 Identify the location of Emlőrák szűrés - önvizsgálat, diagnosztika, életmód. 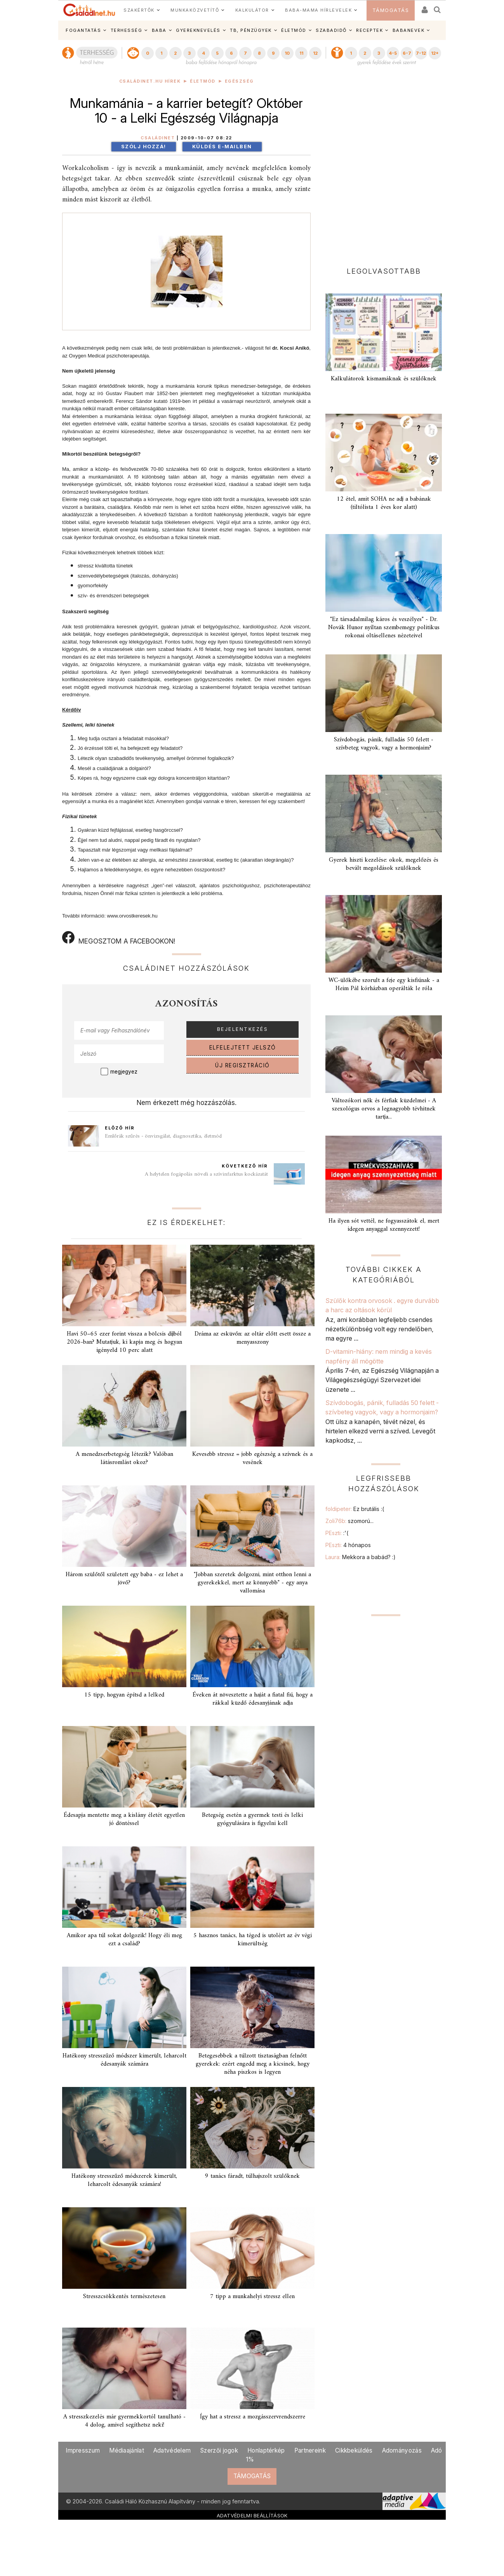
(163, 1136).